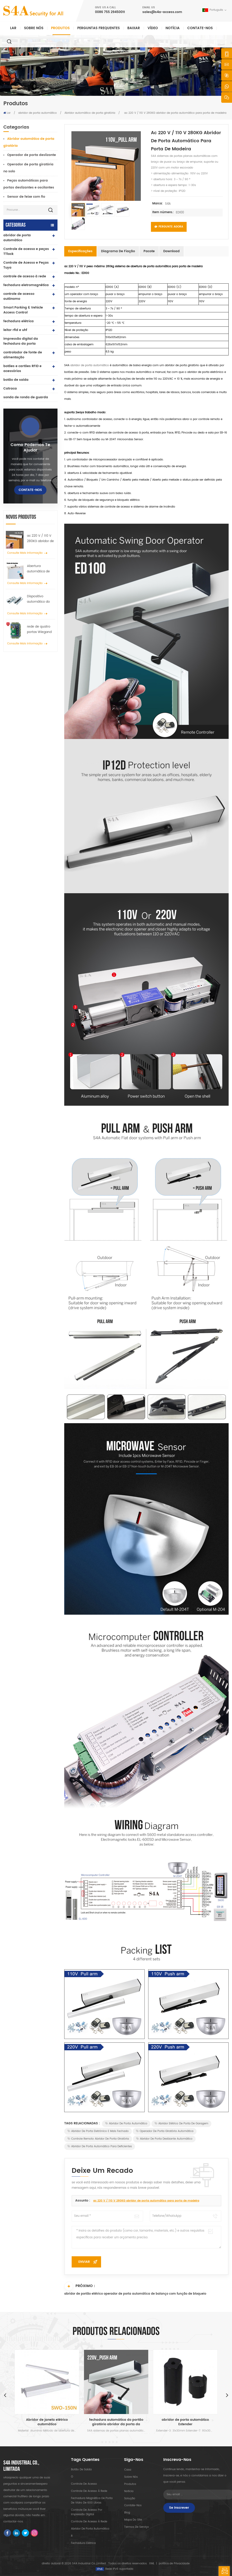 The height and width of the screenshot is (2576, 232). What do you see at coordinates (10, 388) in the screenshot?
I see `Catraca` at bounding box center [10, 388].